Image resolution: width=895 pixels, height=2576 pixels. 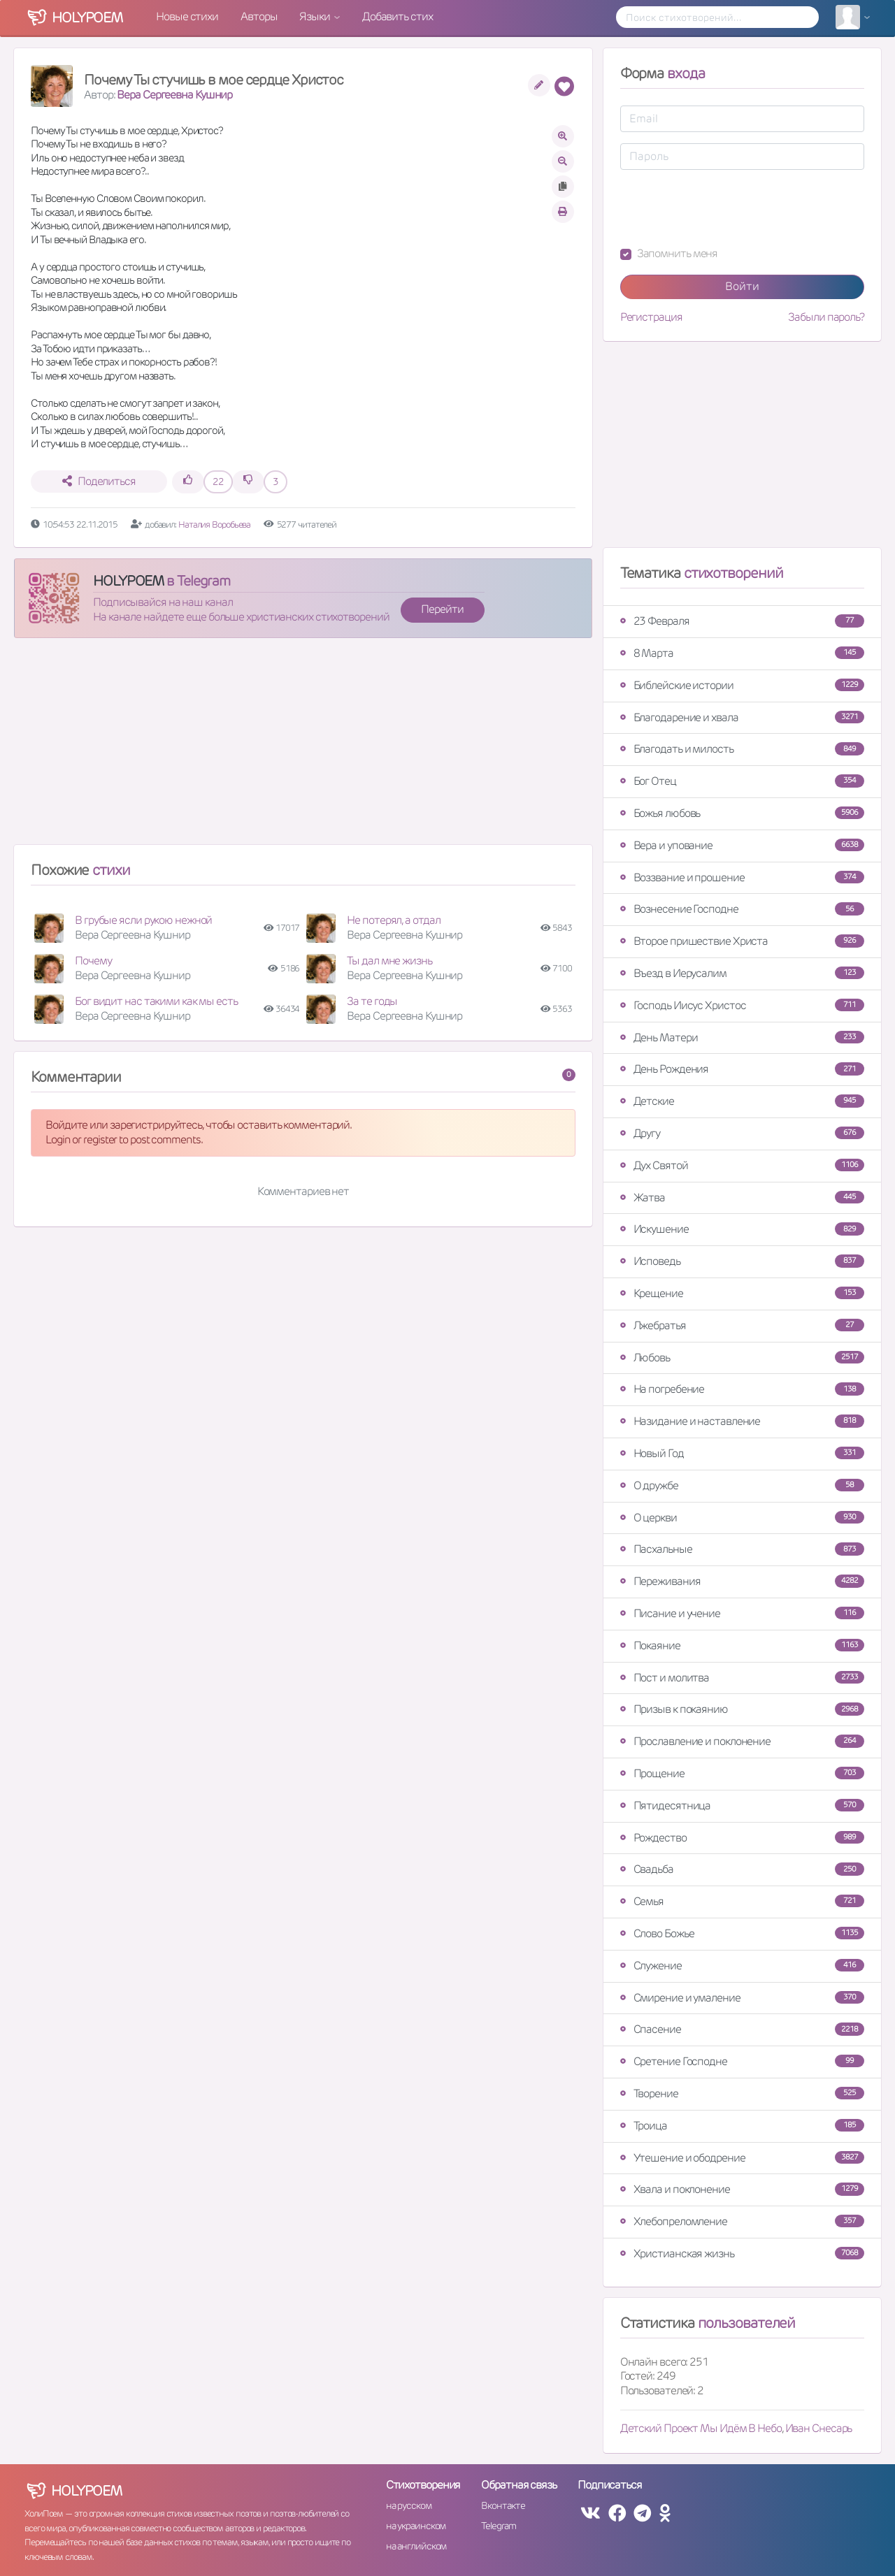 What do you see at coordinates (742, 1005) in the screenshot?
I see `Господь Иисус Христос` at bounding box center [742, 1005].